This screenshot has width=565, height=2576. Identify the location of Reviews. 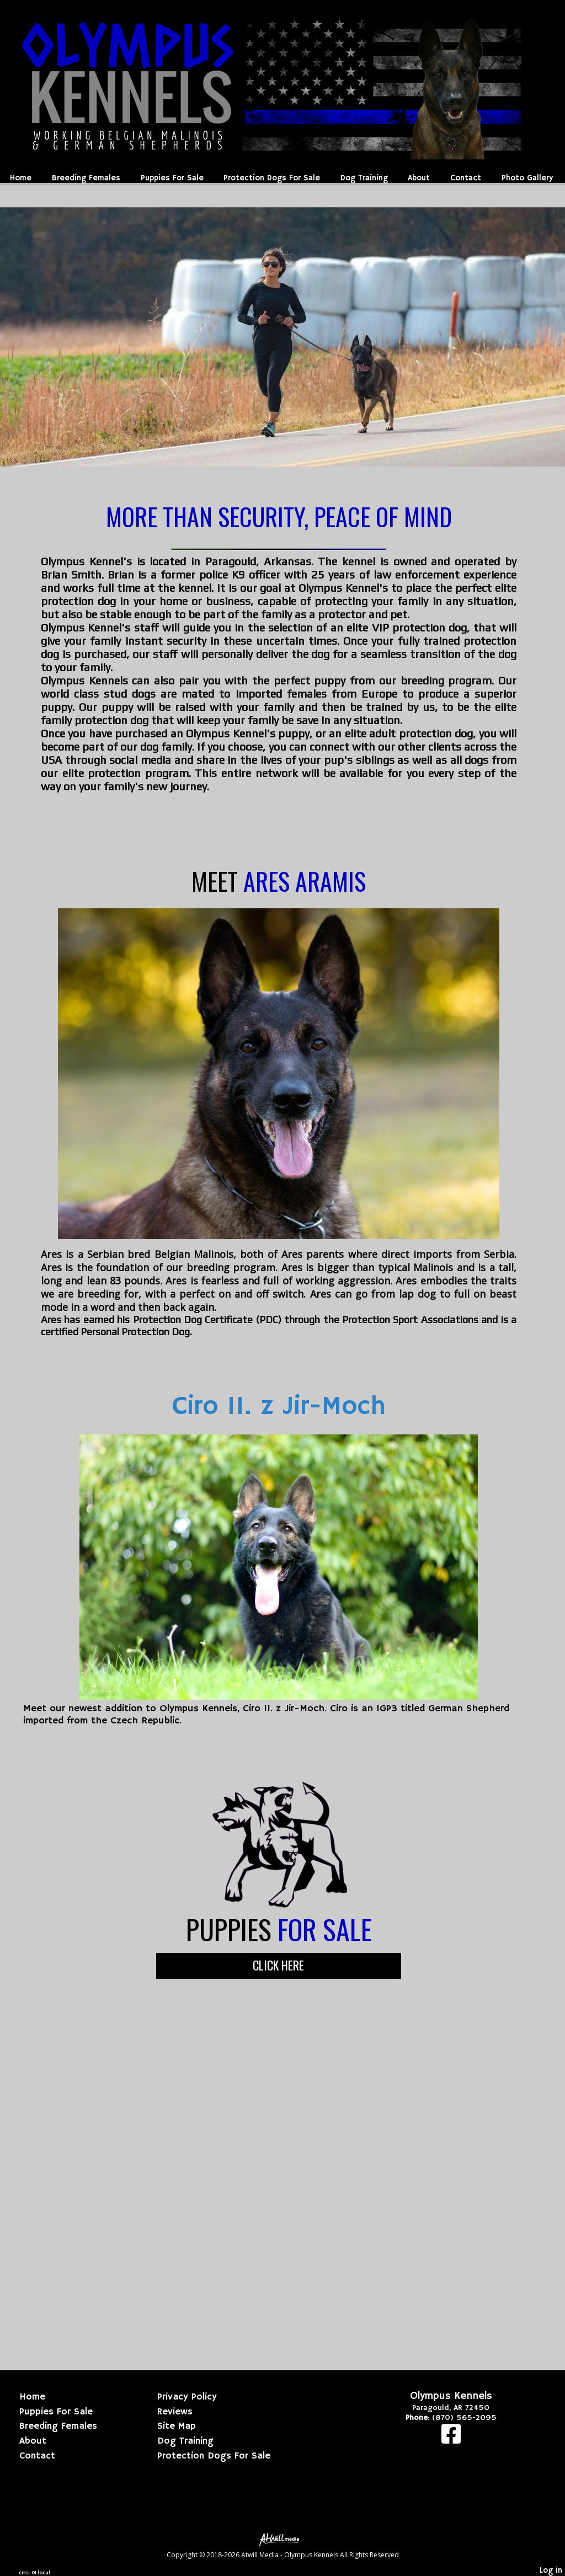
(175, 2412).